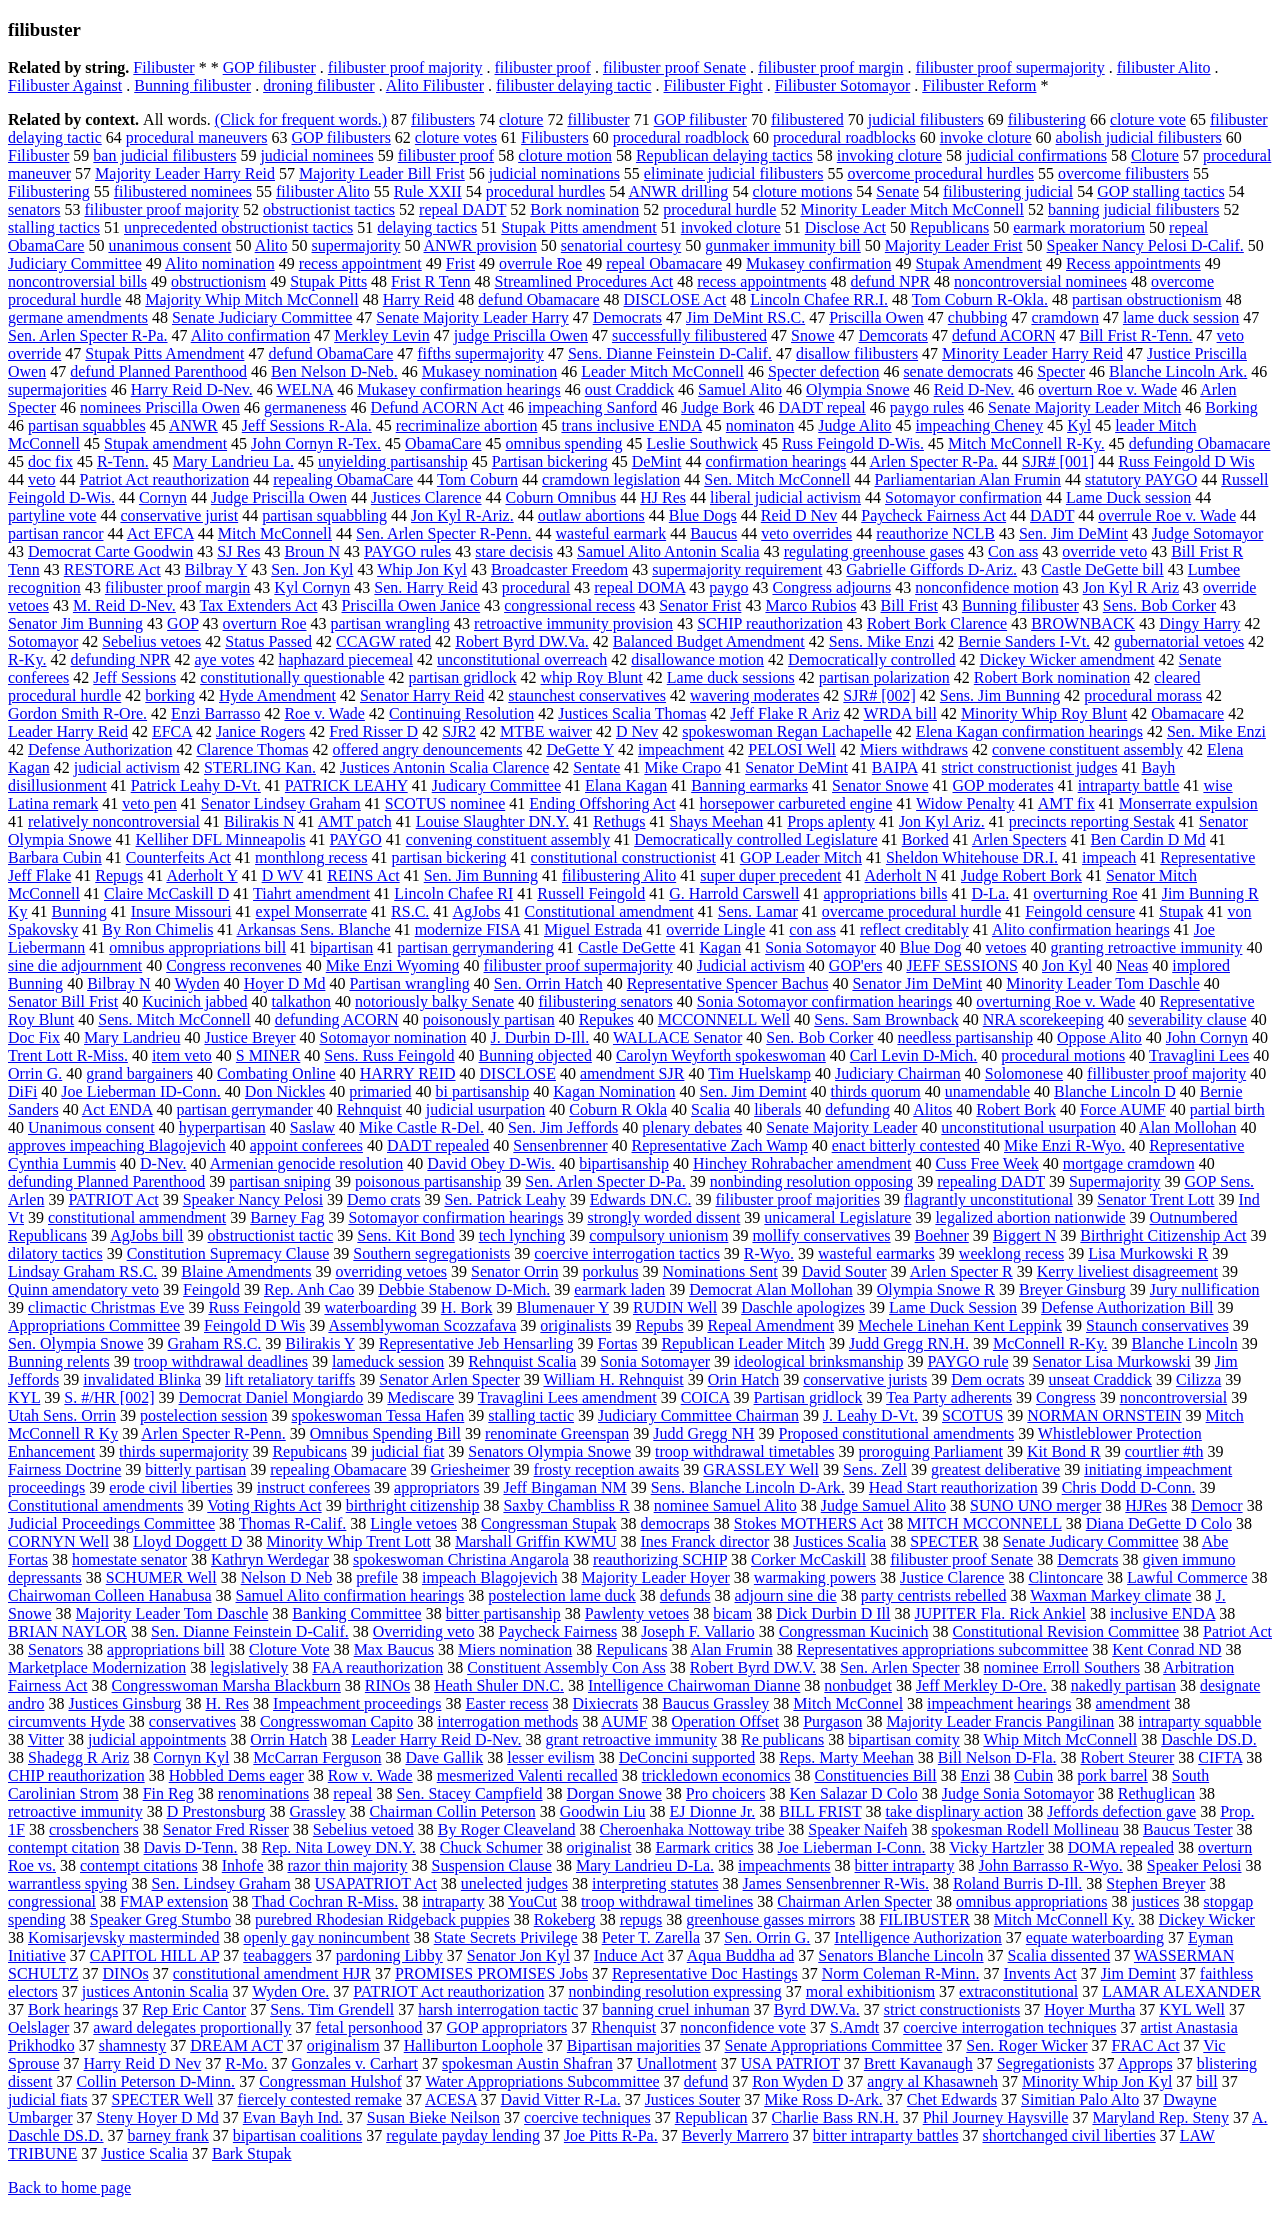 The image size is (1280, 2213). I want to click on Bilirakis N, so click(259, 821).